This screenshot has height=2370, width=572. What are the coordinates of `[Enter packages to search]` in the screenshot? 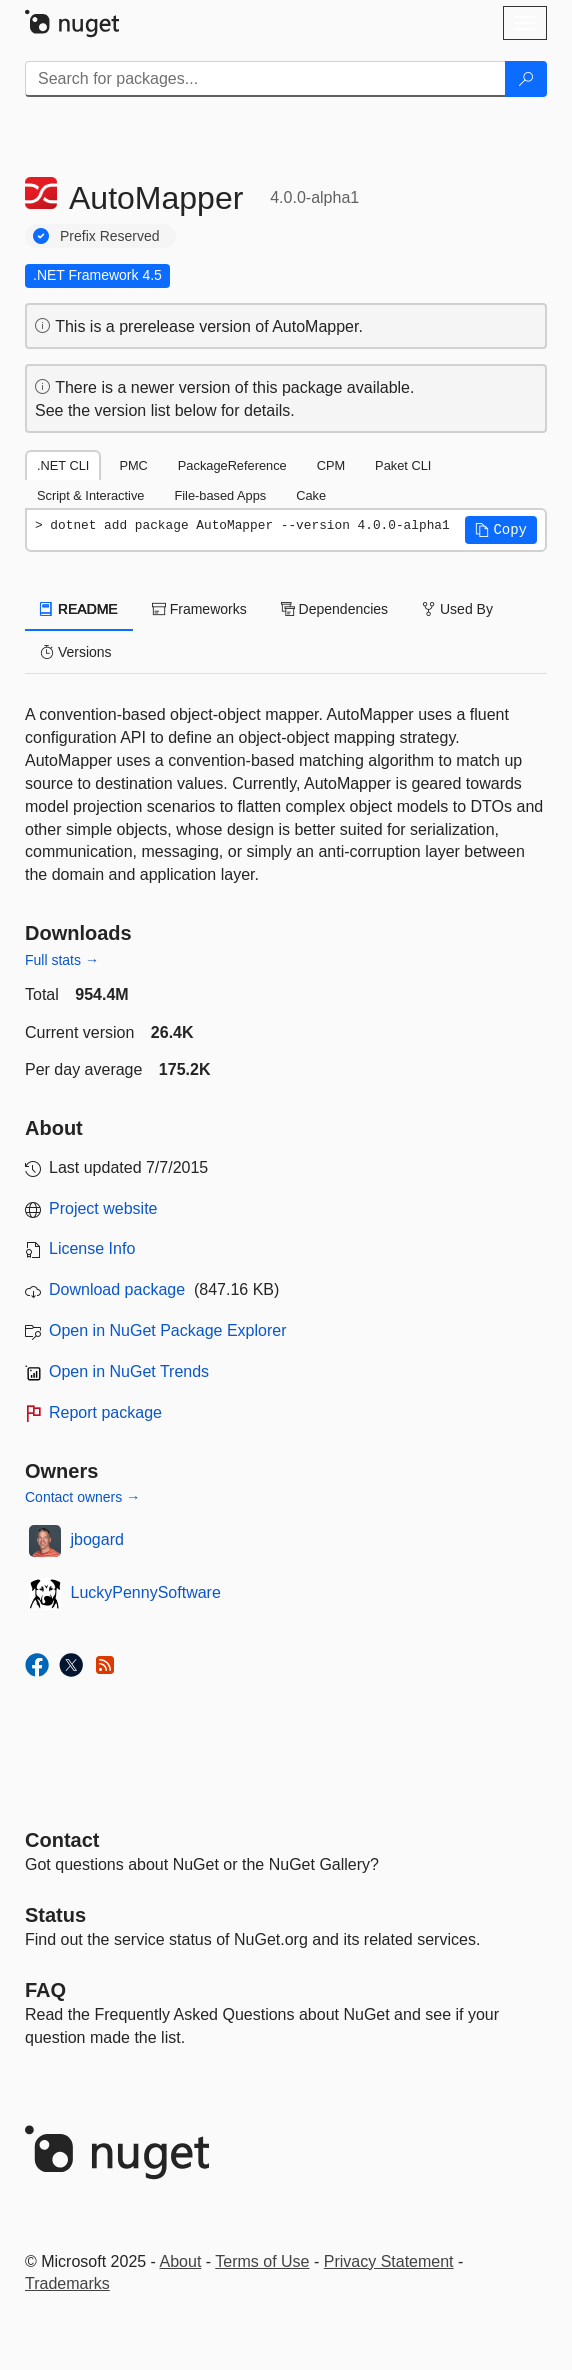 It's located at (265, 79).